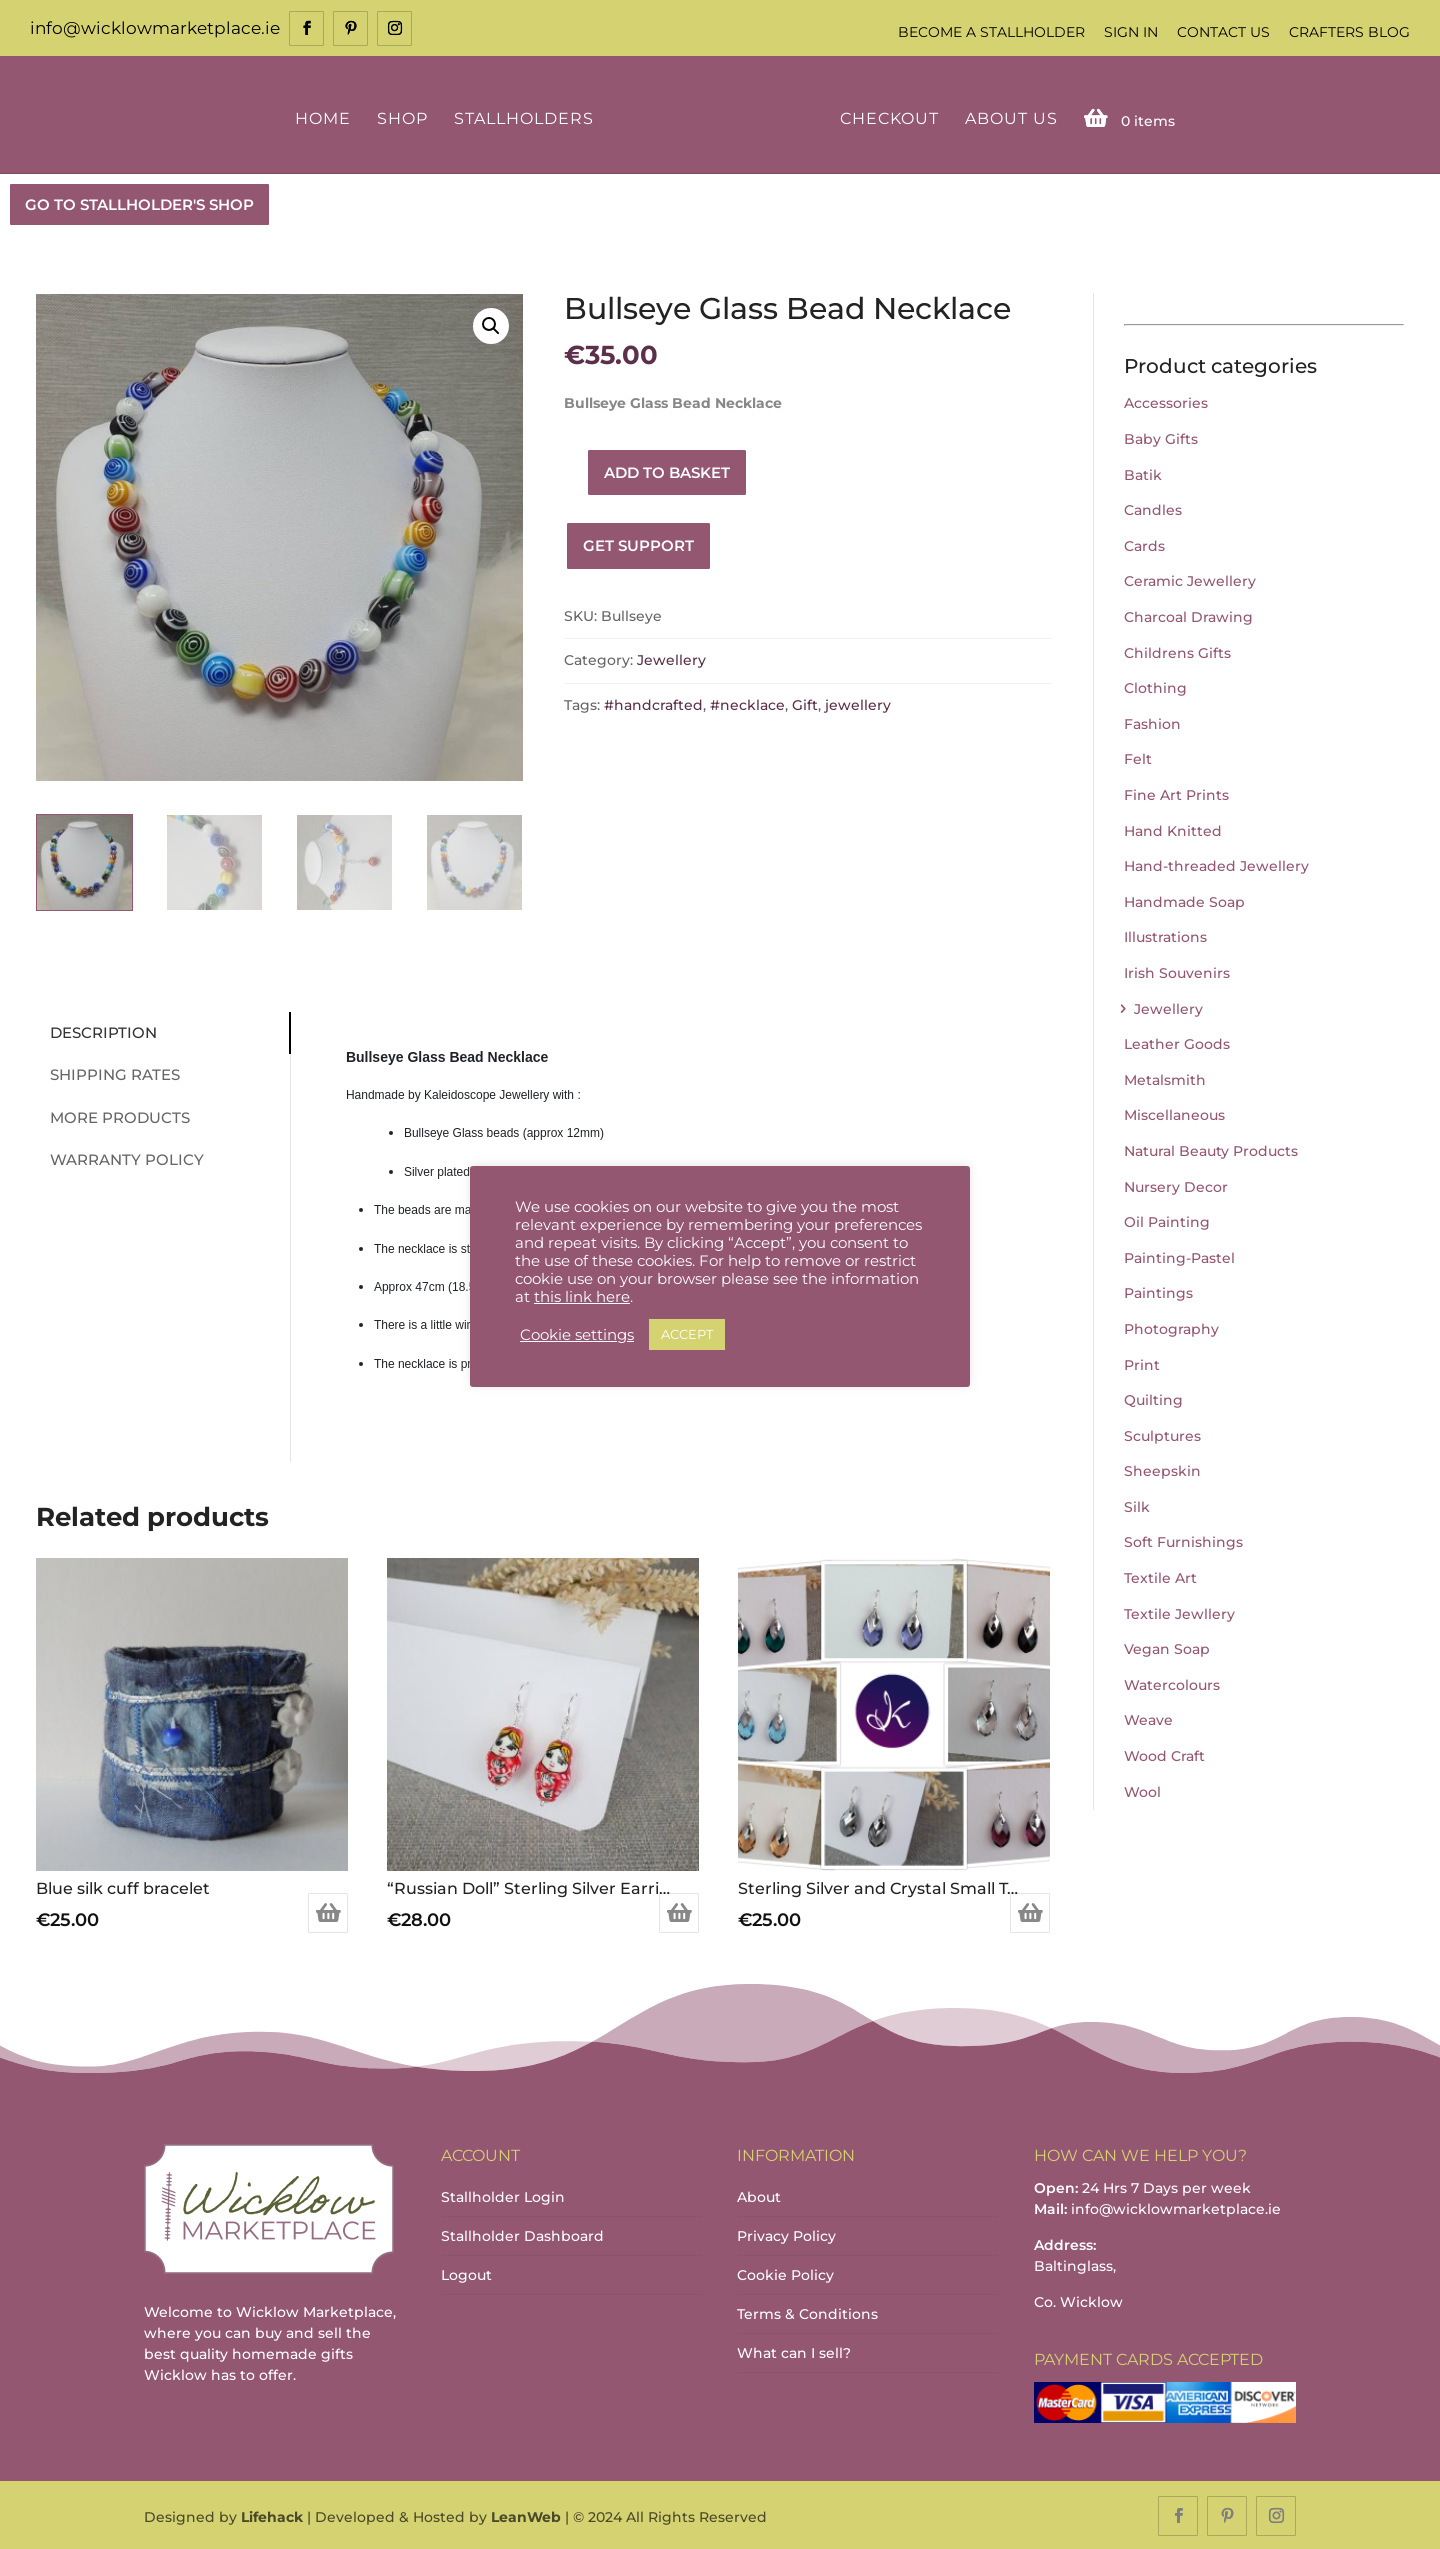 Image resolution: width=1440 pixels, height=2549 pixels. Describe the element at coordinates (1160, 1576) in the screenshot. I see `Textile Art` at that location.